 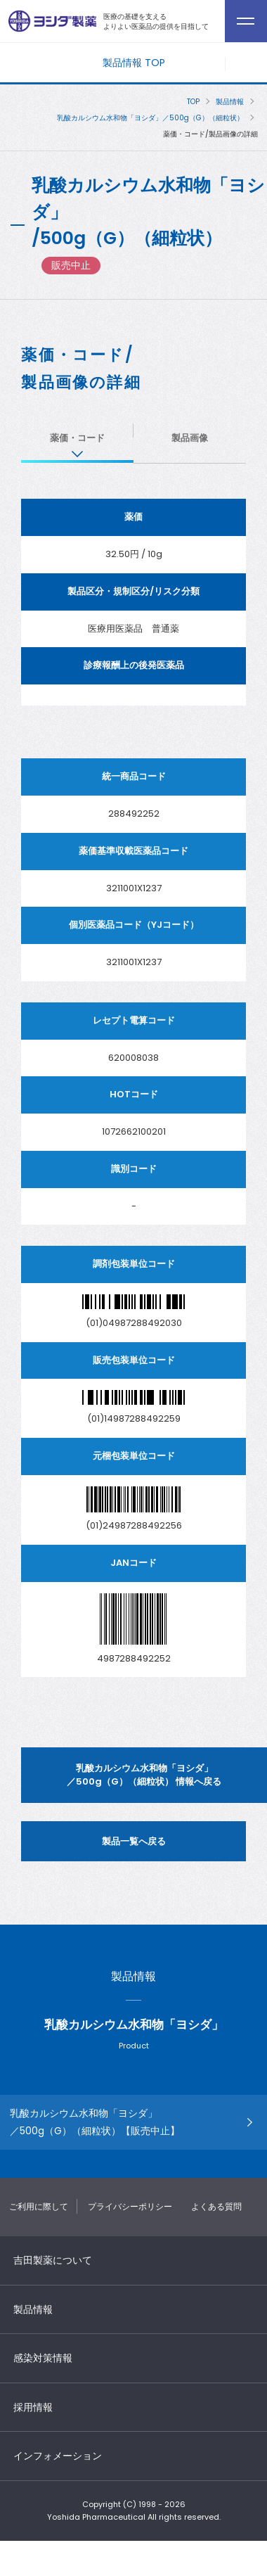 I want to click on ご利用に際して, so click(x=38, y=2206).